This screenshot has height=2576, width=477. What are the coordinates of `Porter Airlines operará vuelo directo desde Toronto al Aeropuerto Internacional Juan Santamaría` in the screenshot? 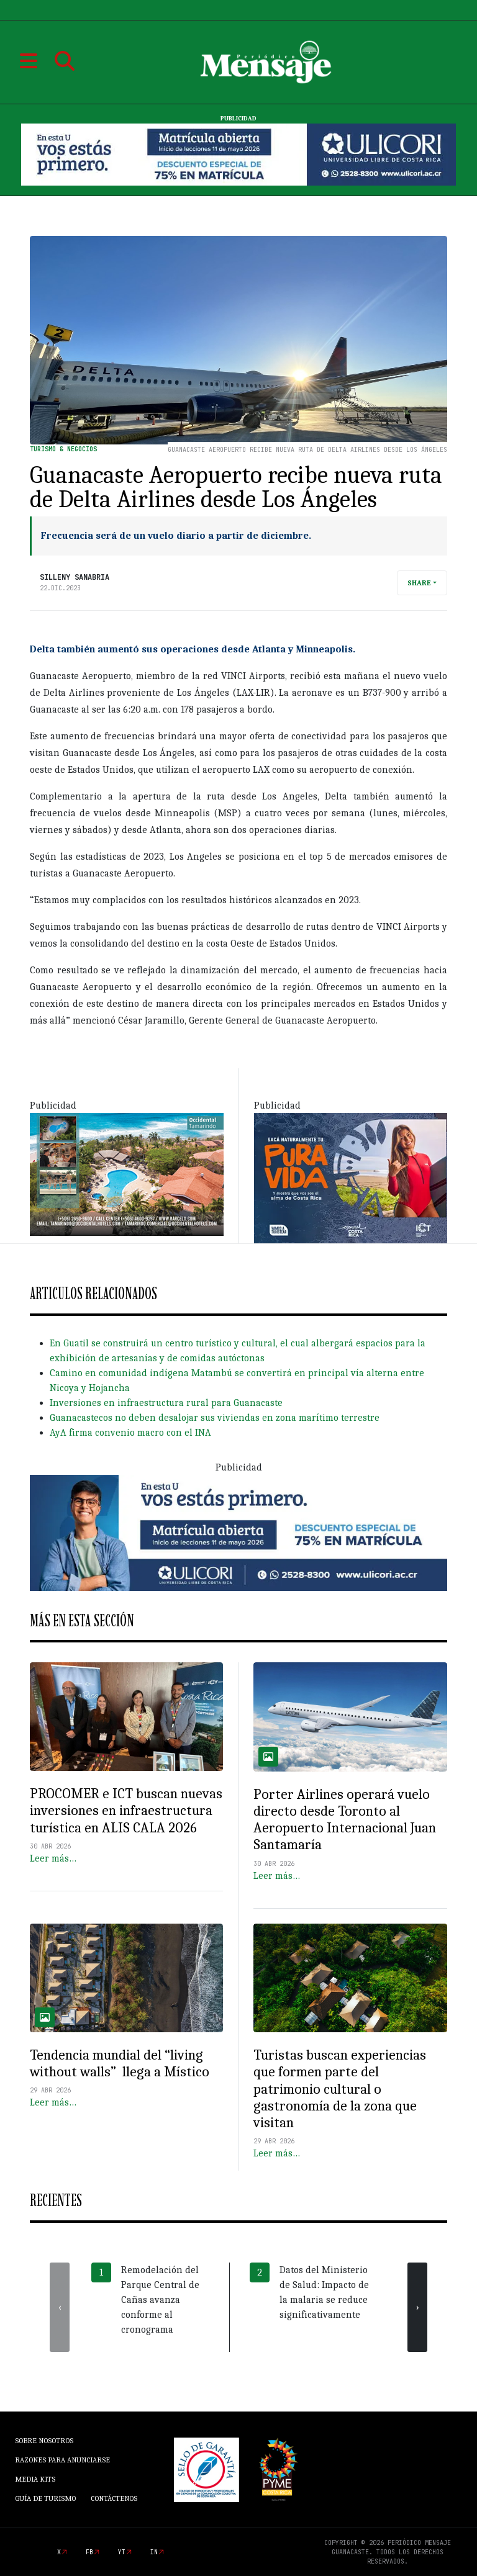 It's located at (344, 1819).